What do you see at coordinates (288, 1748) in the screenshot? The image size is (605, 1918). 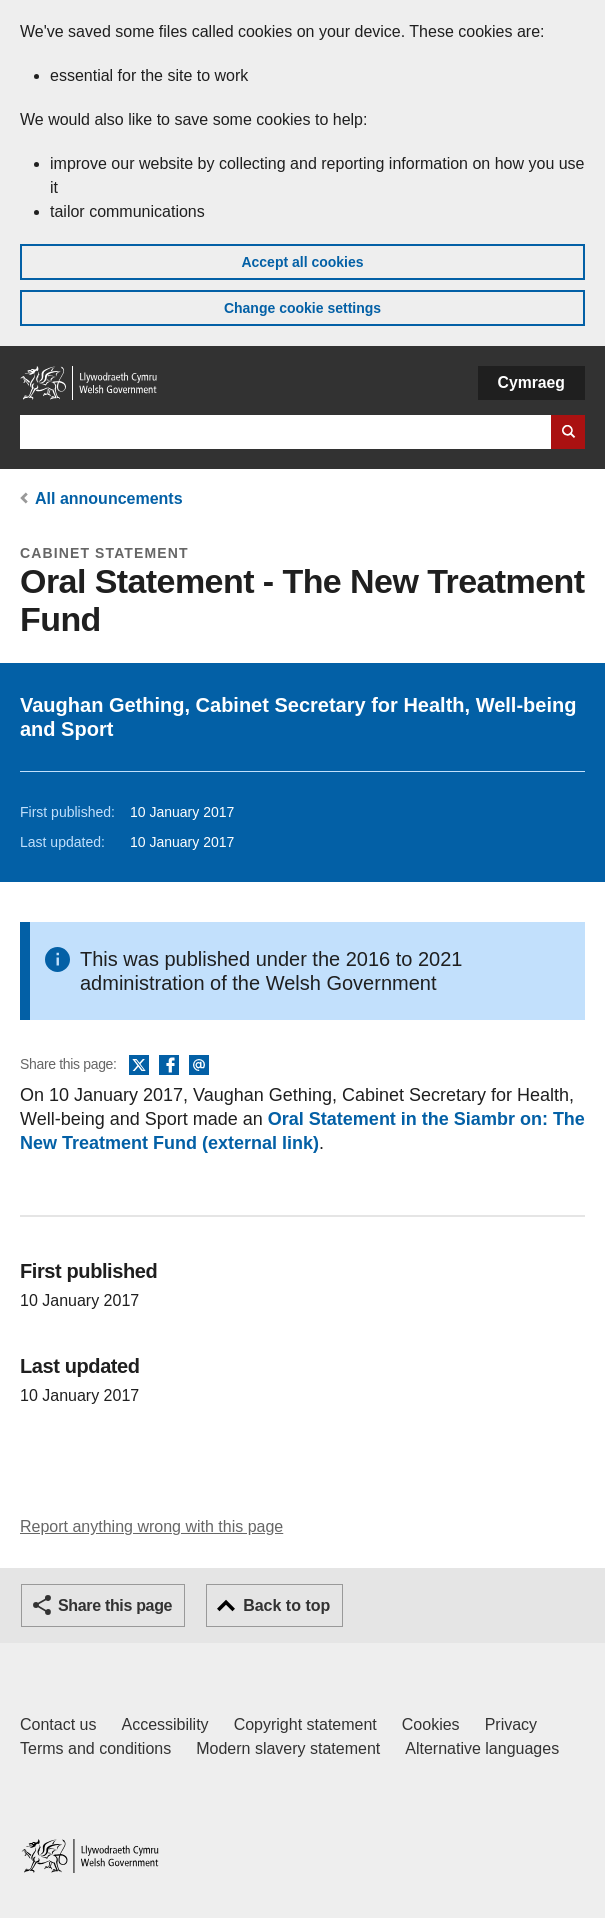 I see `Modern slavery statement [Welsh Government Modern Slavery Statement]` at bounding box center [288, 1748].